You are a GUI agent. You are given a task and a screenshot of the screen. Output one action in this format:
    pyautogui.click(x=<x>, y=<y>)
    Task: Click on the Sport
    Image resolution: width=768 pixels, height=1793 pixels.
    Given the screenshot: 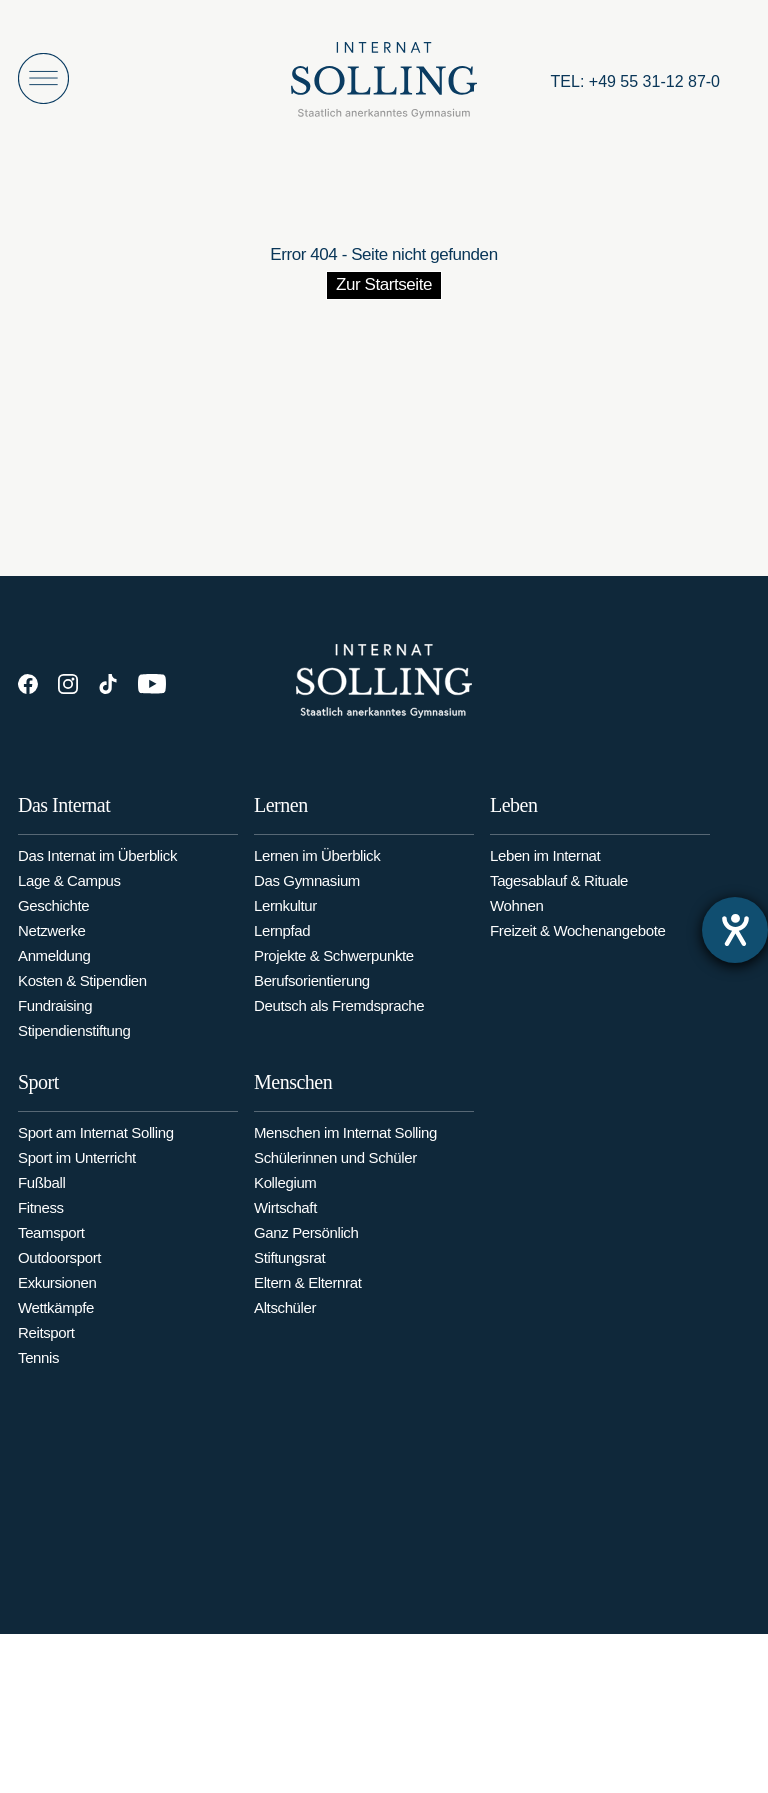 What is the action you would take?
    pyautogui.click(x=38, y=1102)
    